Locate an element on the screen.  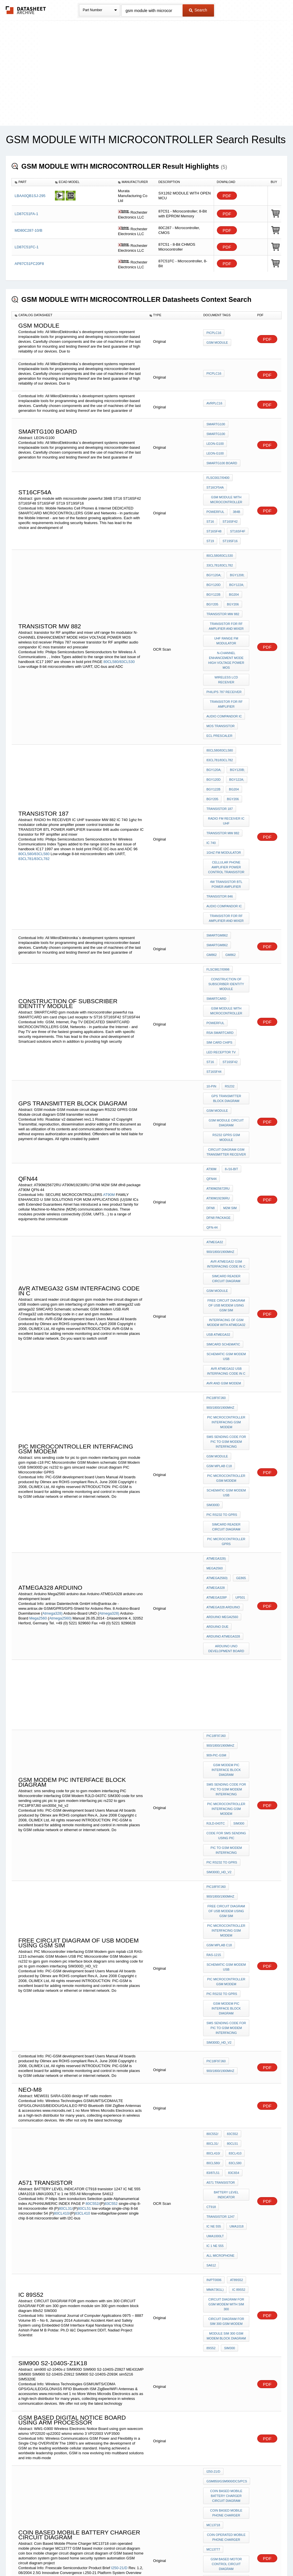
10-pin is located at coordinates (211, 967).